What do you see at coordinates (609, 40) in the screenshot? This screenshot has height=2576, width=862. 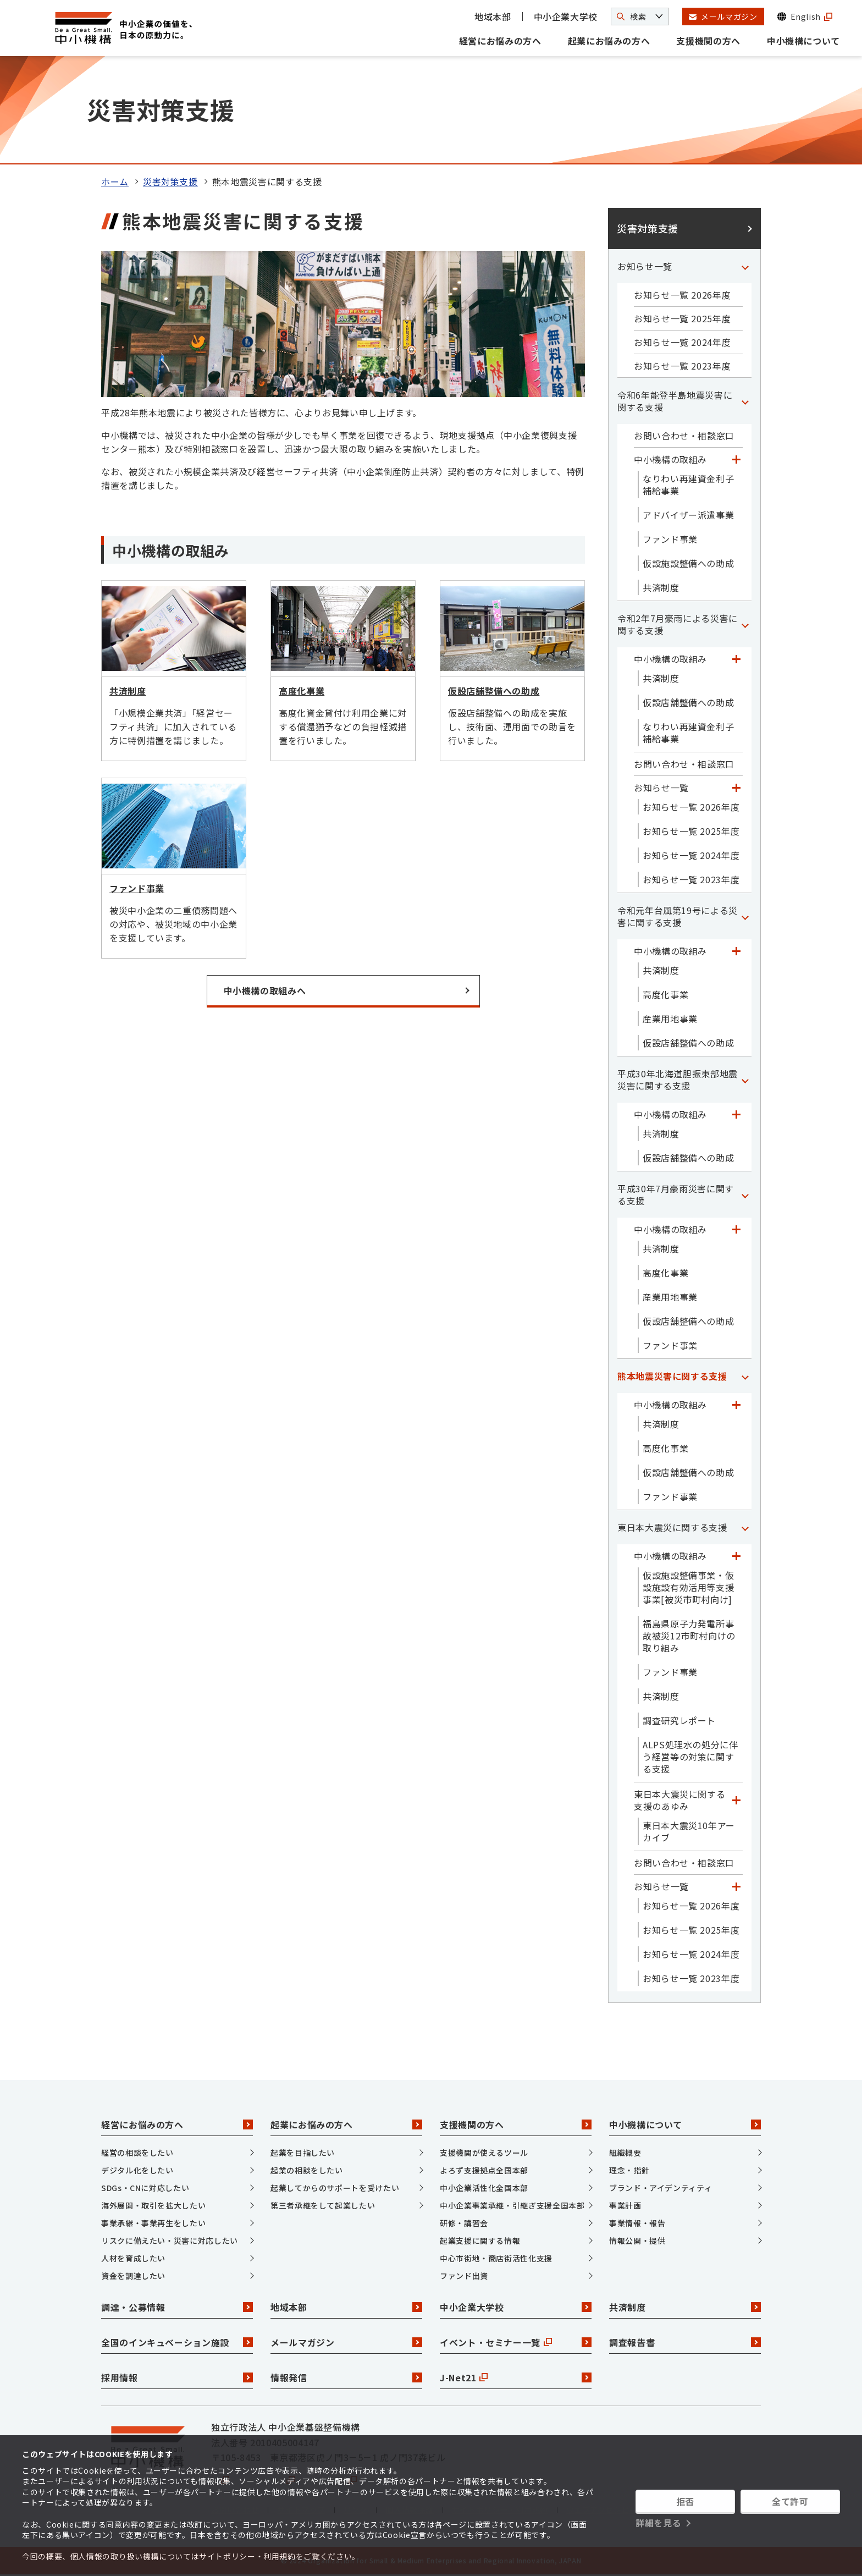 I see `起業にお悩みの方へ` at bounding box center [609, 40].